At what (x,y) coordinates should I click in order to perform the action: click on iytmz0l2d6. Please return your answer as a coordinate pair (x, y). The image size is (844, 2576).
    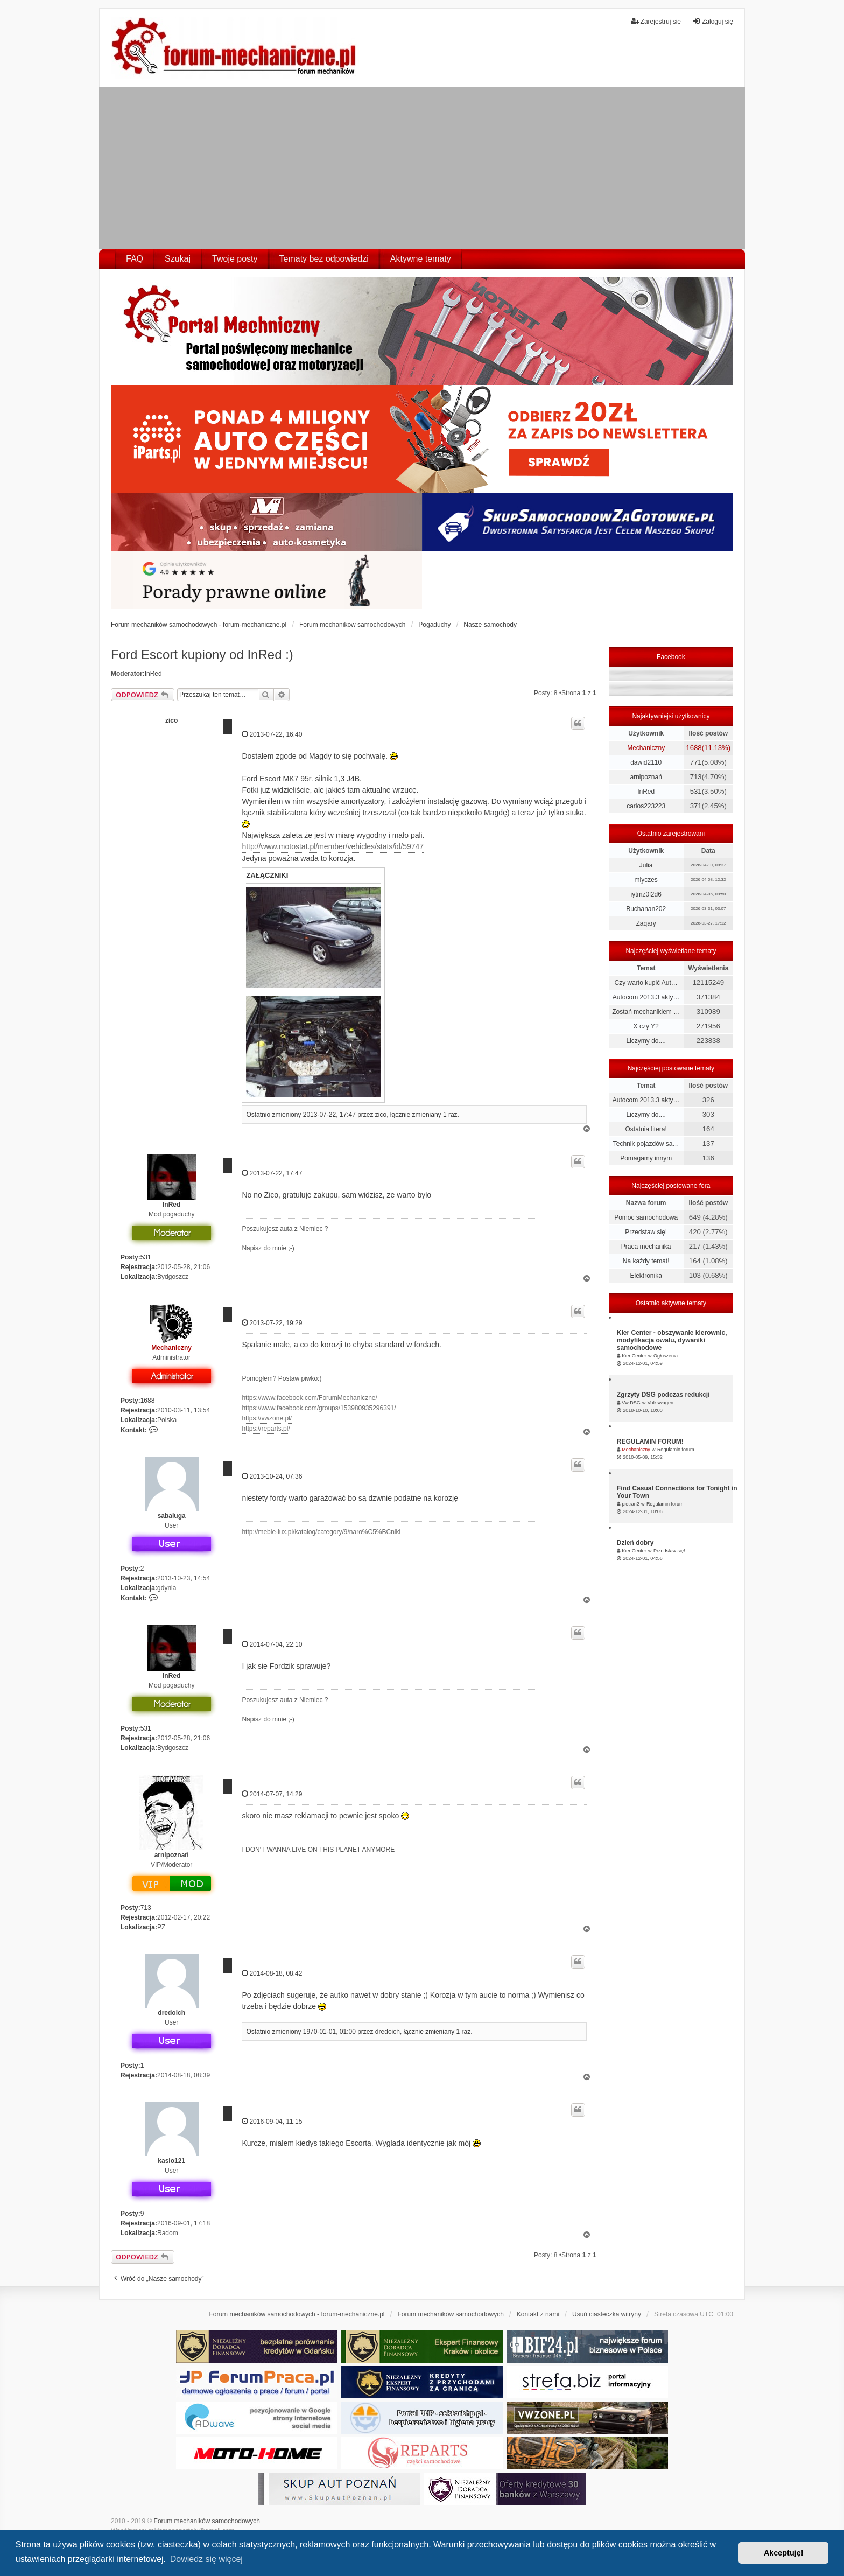
    Looking at the image, I should click on (645, 894).